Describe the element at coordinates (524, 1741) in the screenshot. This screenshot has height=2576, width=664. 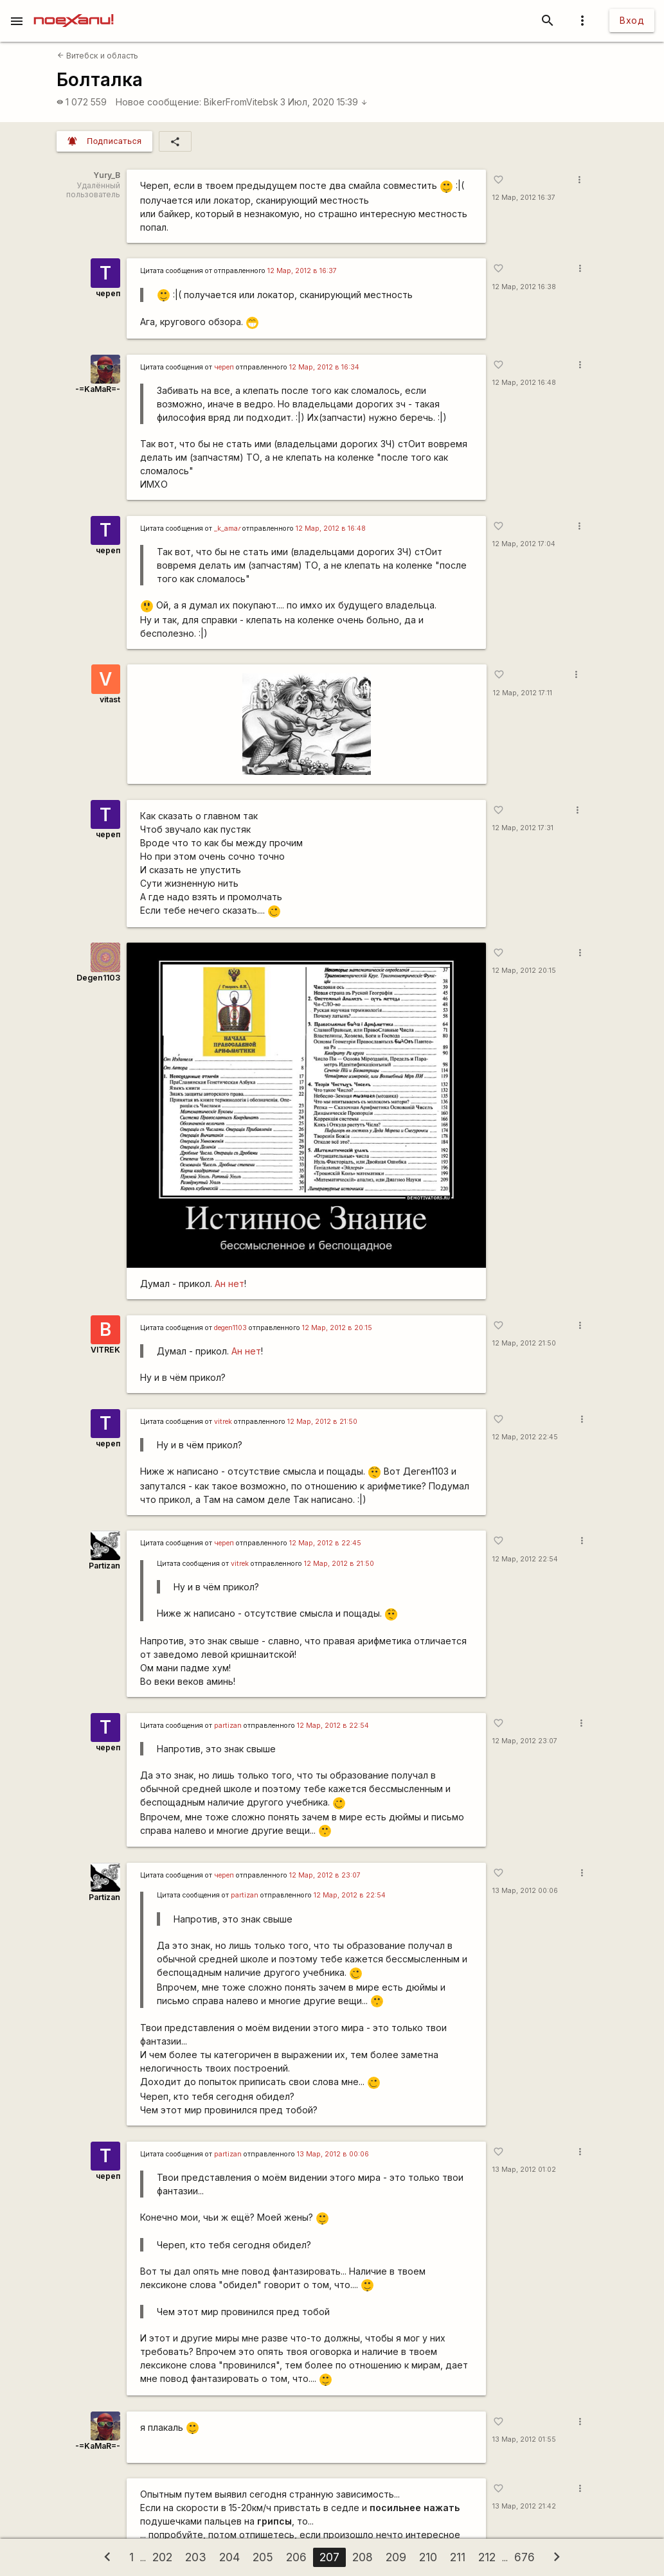
I see `12 Мар, 2012 23:07` at that location.